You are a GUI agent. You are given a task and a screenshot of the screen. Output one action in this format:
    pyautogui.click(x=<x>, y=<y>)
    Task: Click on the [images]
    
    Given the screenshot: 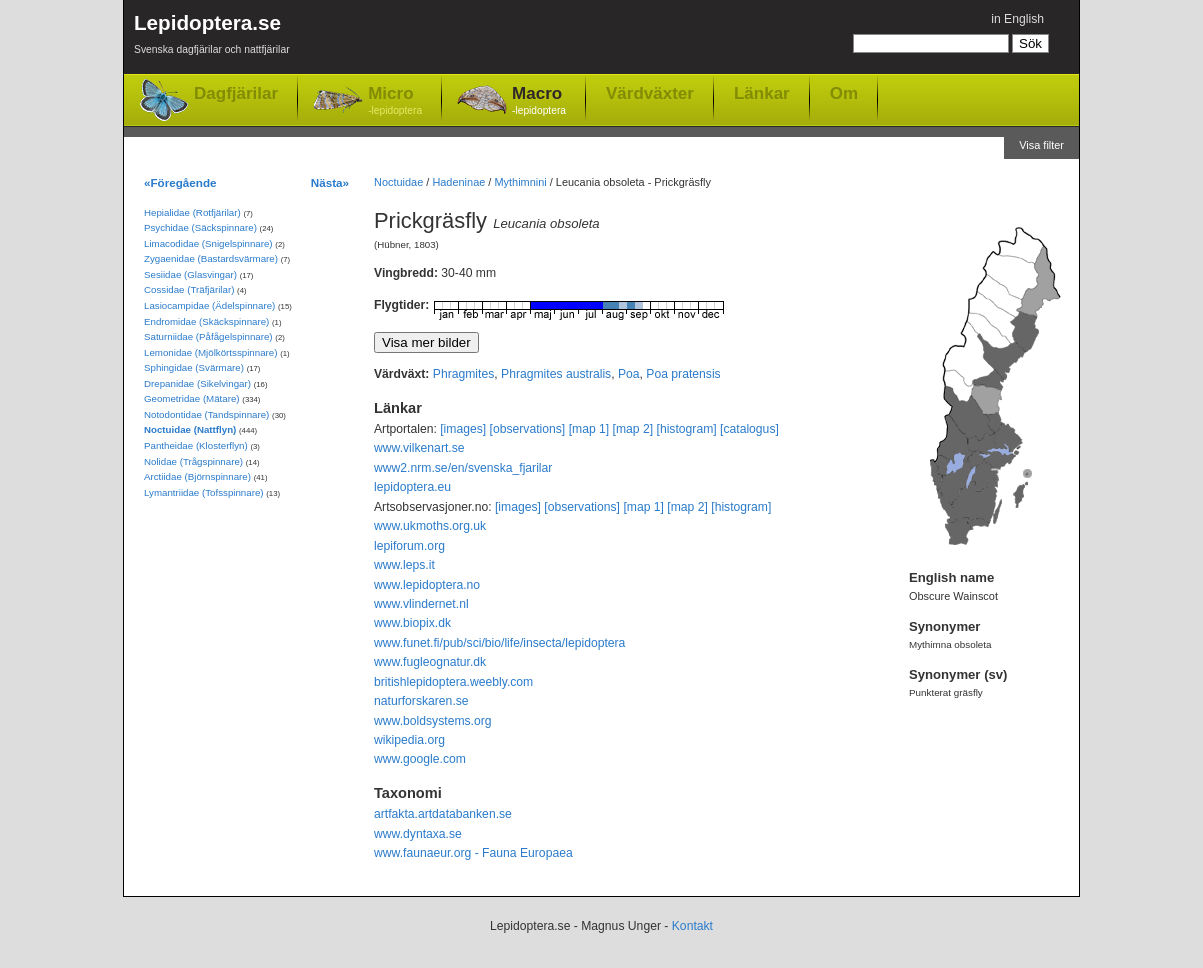 What is the action you would take?
    pyautogui.click(x=463, y=429)
    